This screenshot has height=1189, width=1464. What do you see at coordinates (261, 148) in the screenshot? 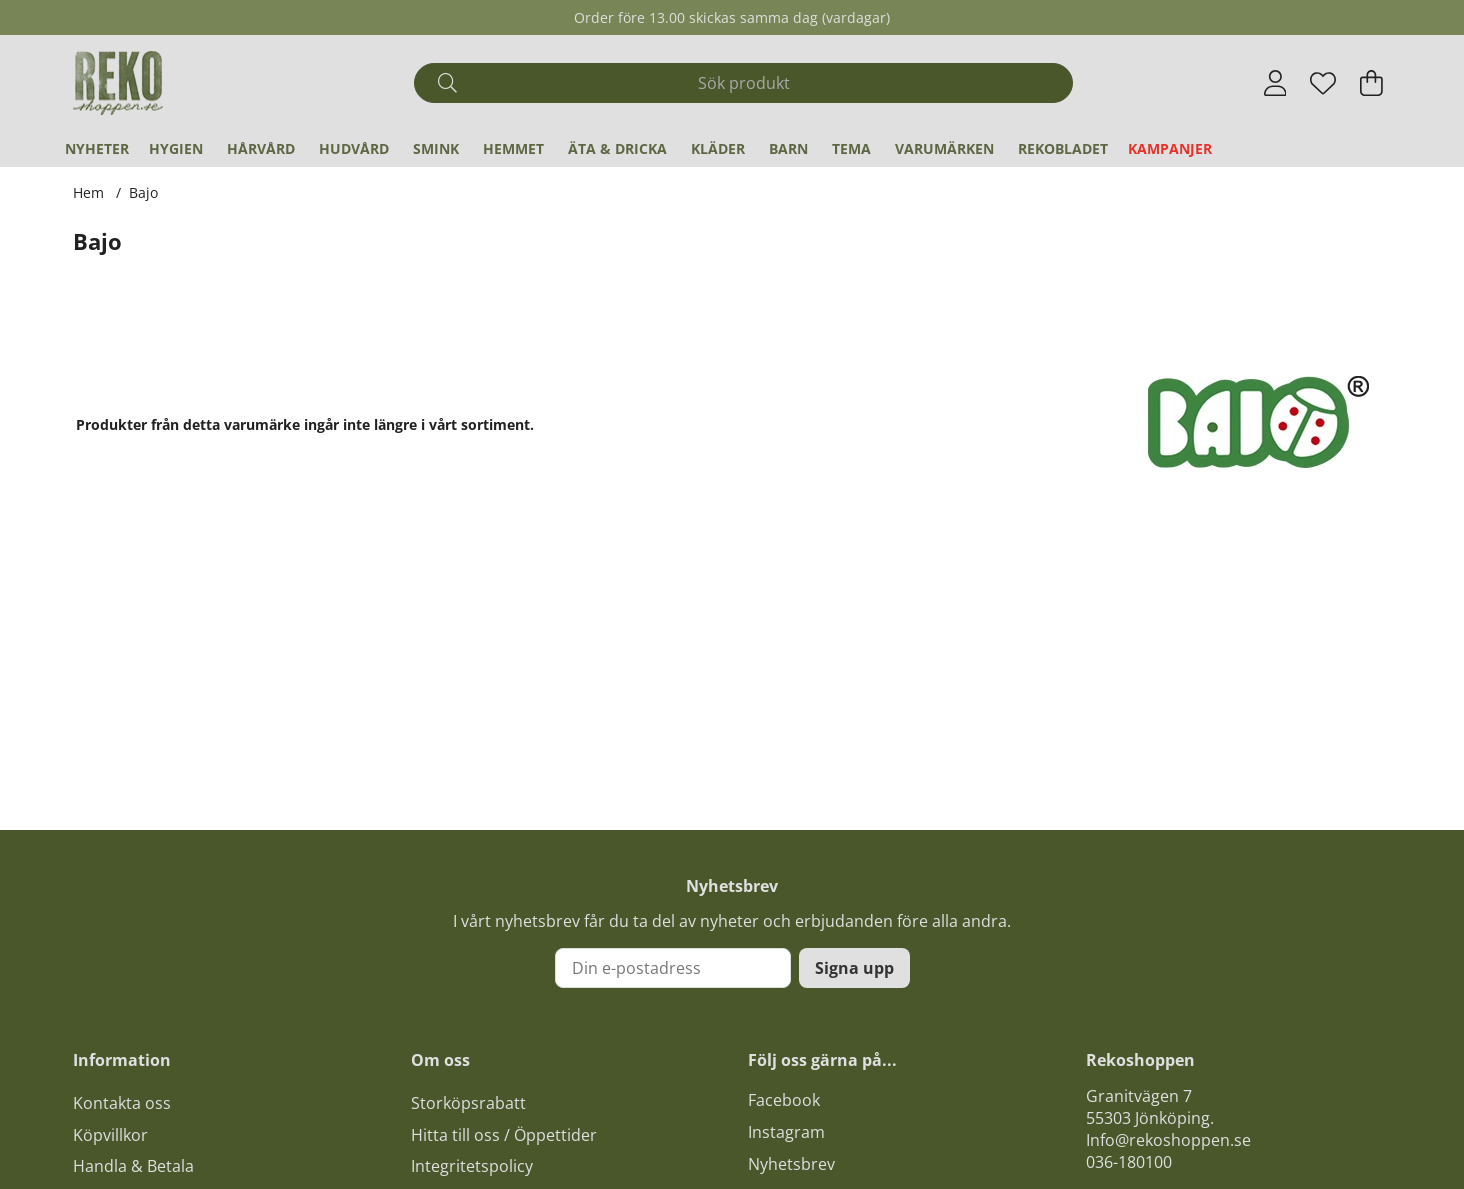
I see `Hårvård` at bounding box center [261, 148].